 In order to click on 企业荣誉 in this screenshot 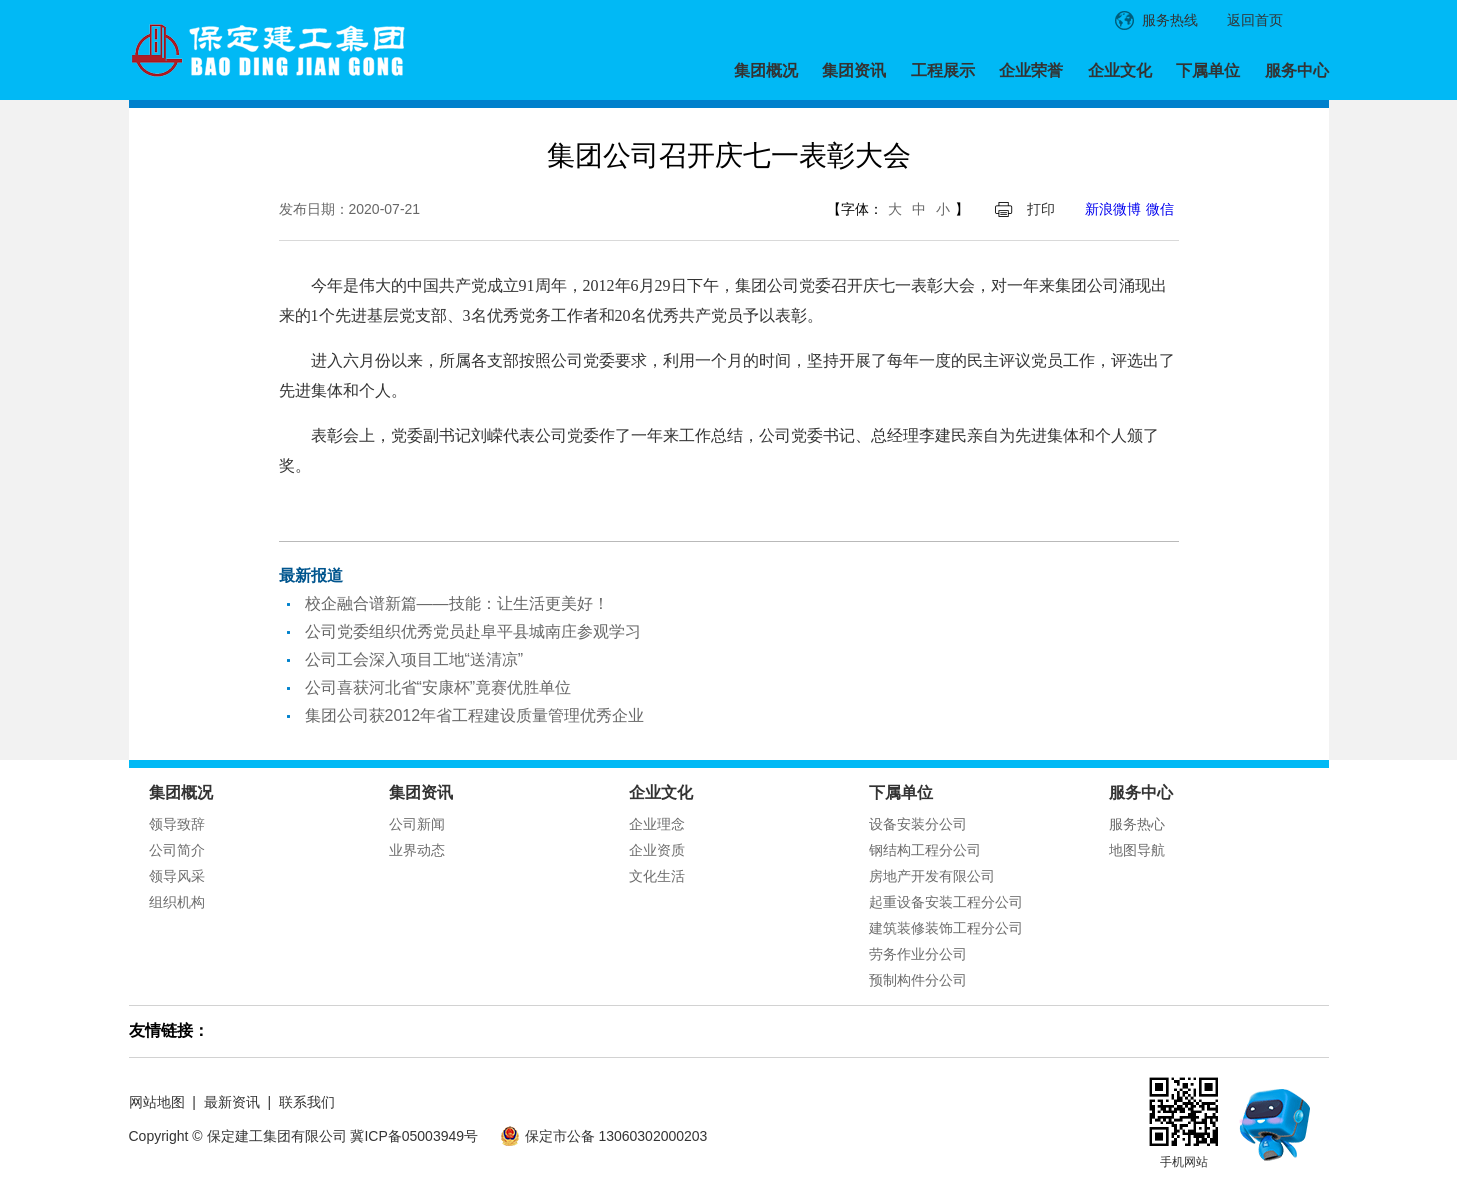, I will do `click(1031, 70)`.